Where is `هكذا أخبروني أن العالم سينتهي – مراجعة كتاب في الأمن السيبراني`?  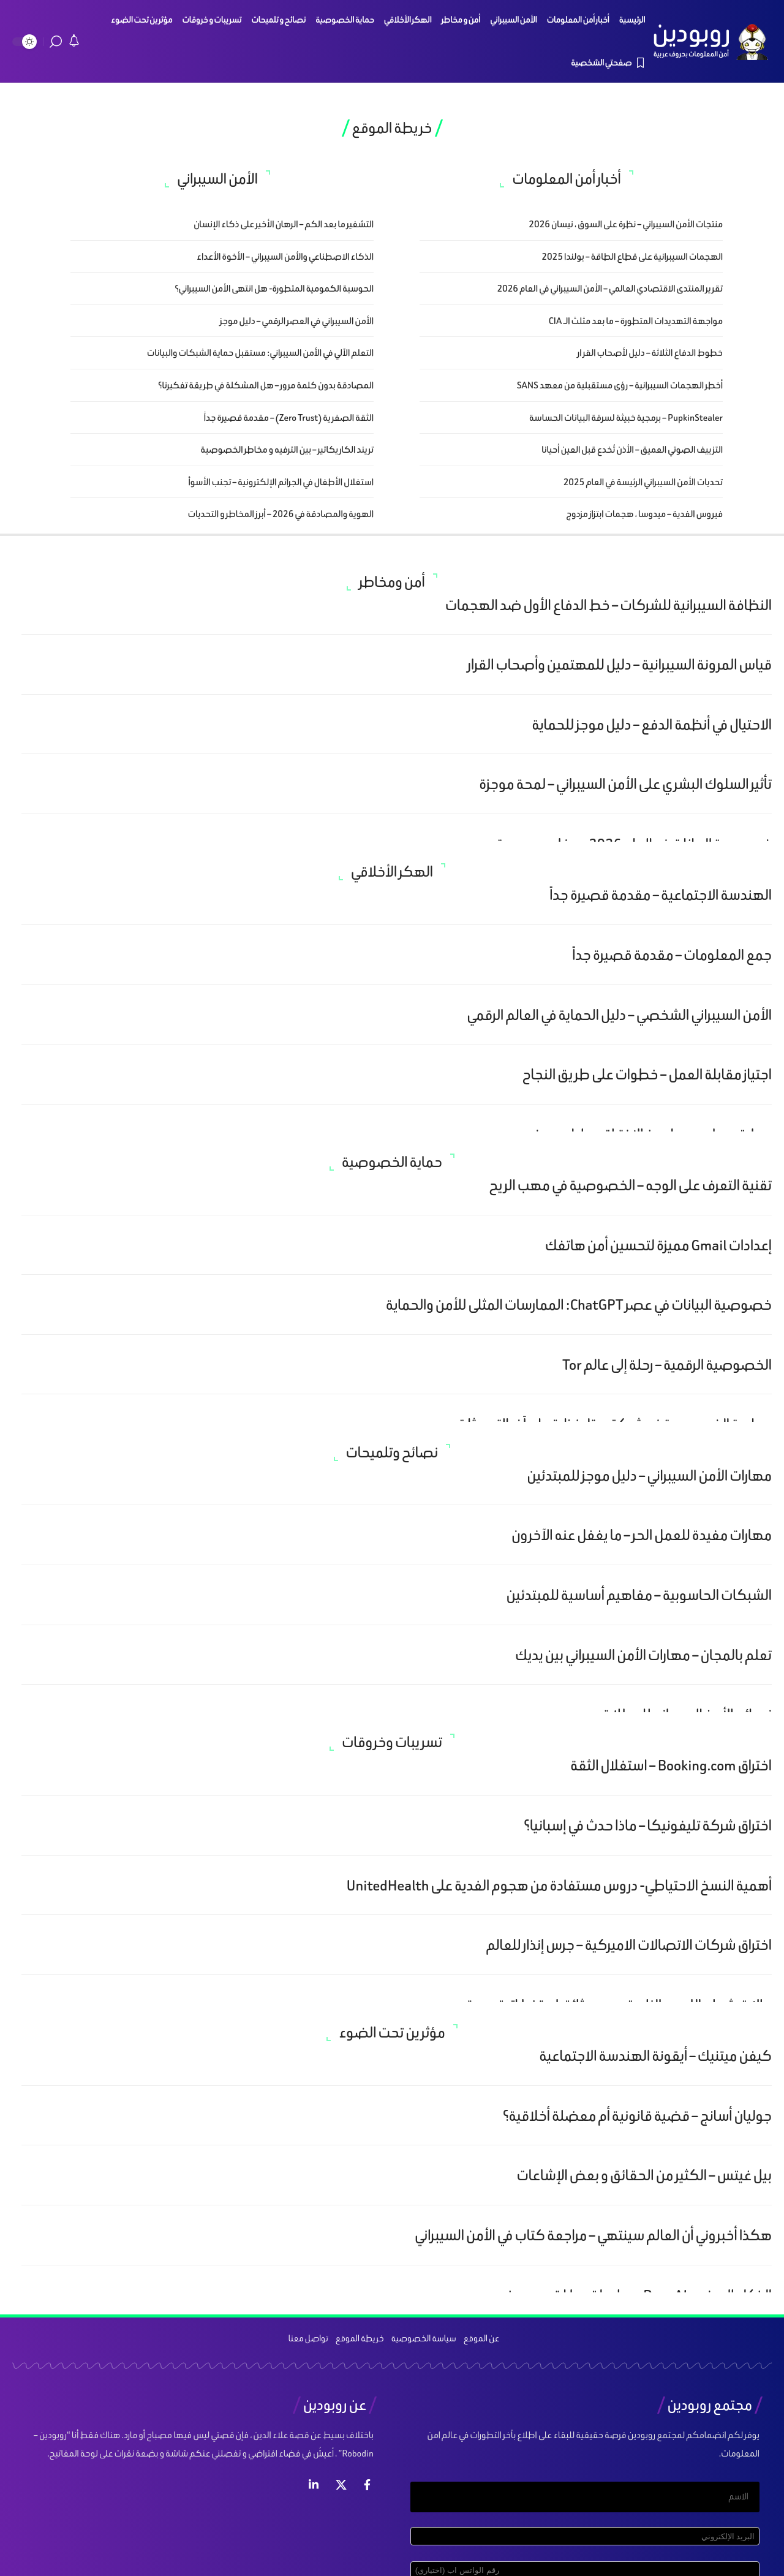
هكذا أخبروني أن العالم سينتهي – مراجعة كتاب في الأمن السيبراني is located at coordinates (593, 2235).